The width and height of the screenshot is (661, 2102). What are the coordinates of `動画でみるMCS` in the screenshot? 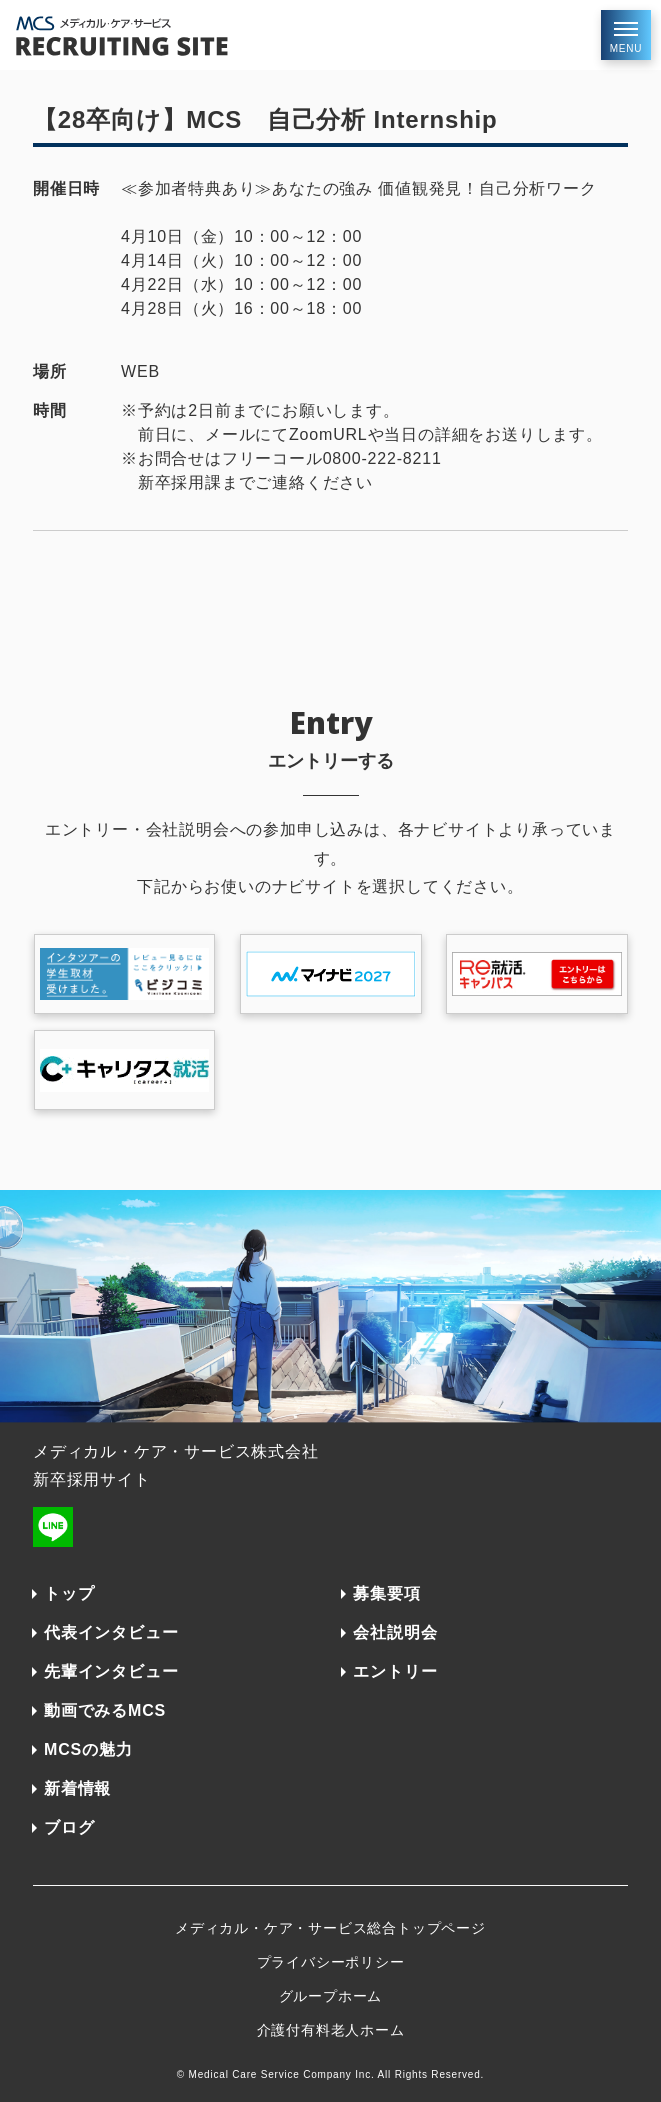 It's located at (105, 1710).